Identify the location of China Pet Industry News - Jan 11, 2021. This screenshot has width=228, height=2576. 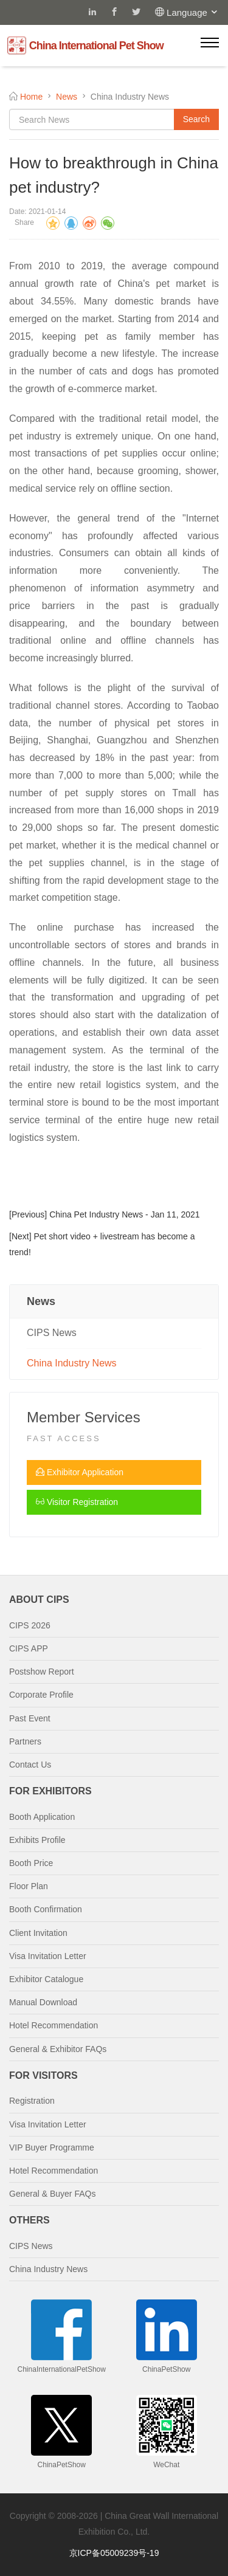
(124, 1214).